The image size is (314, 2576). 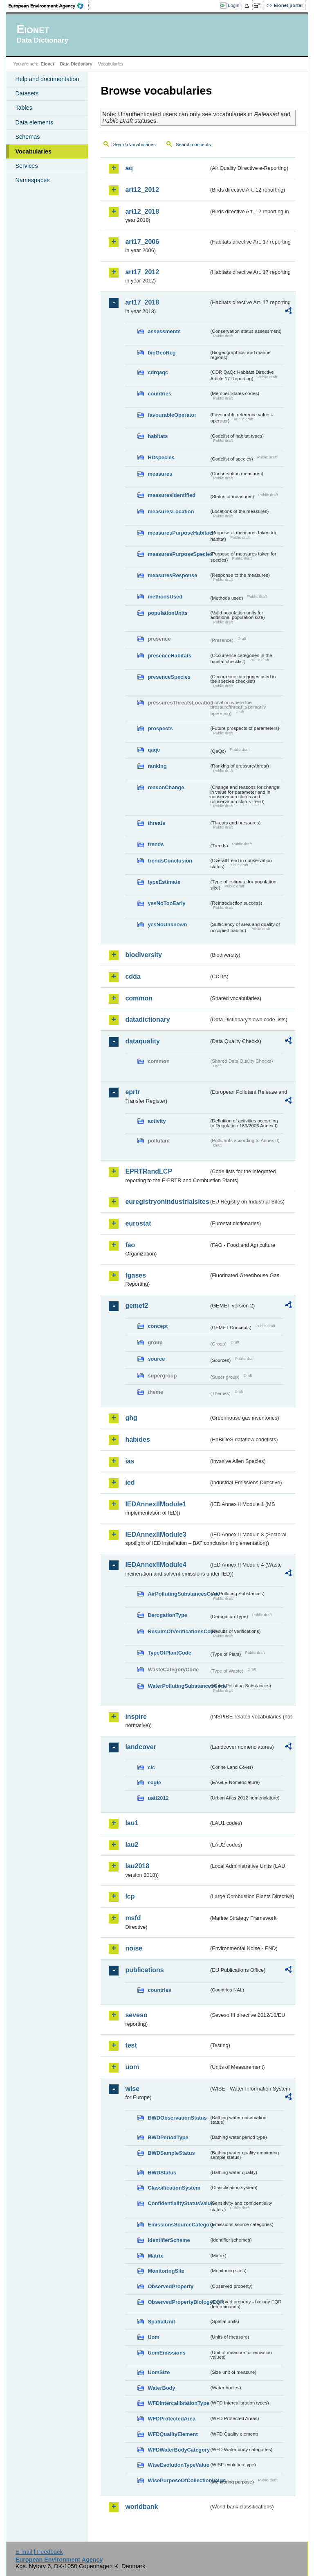 I want to click on seveso, so click(x=136, y=2015).